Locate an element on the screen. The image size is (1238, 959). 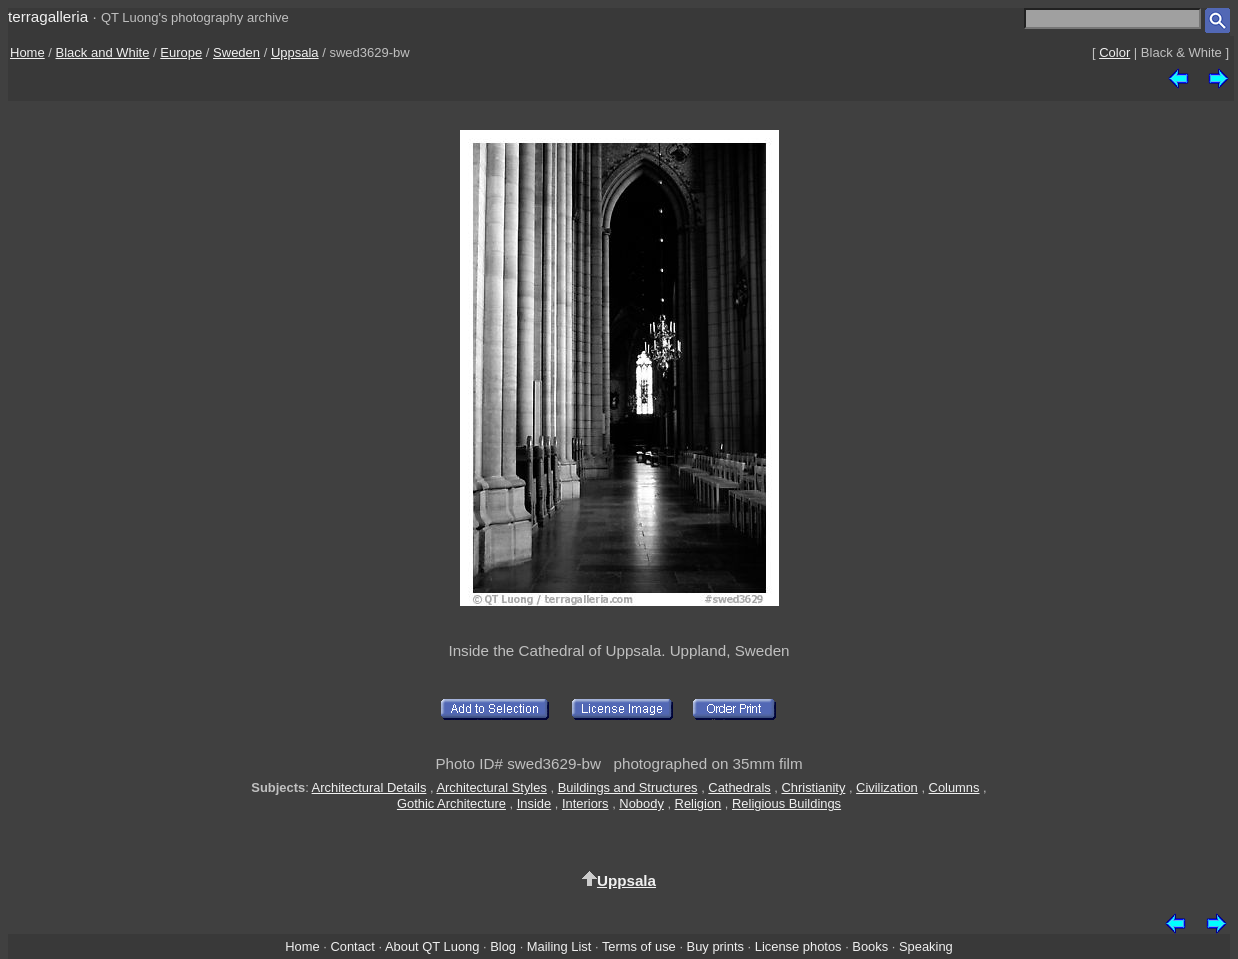
Sweden is located at coordinates (236, 52).